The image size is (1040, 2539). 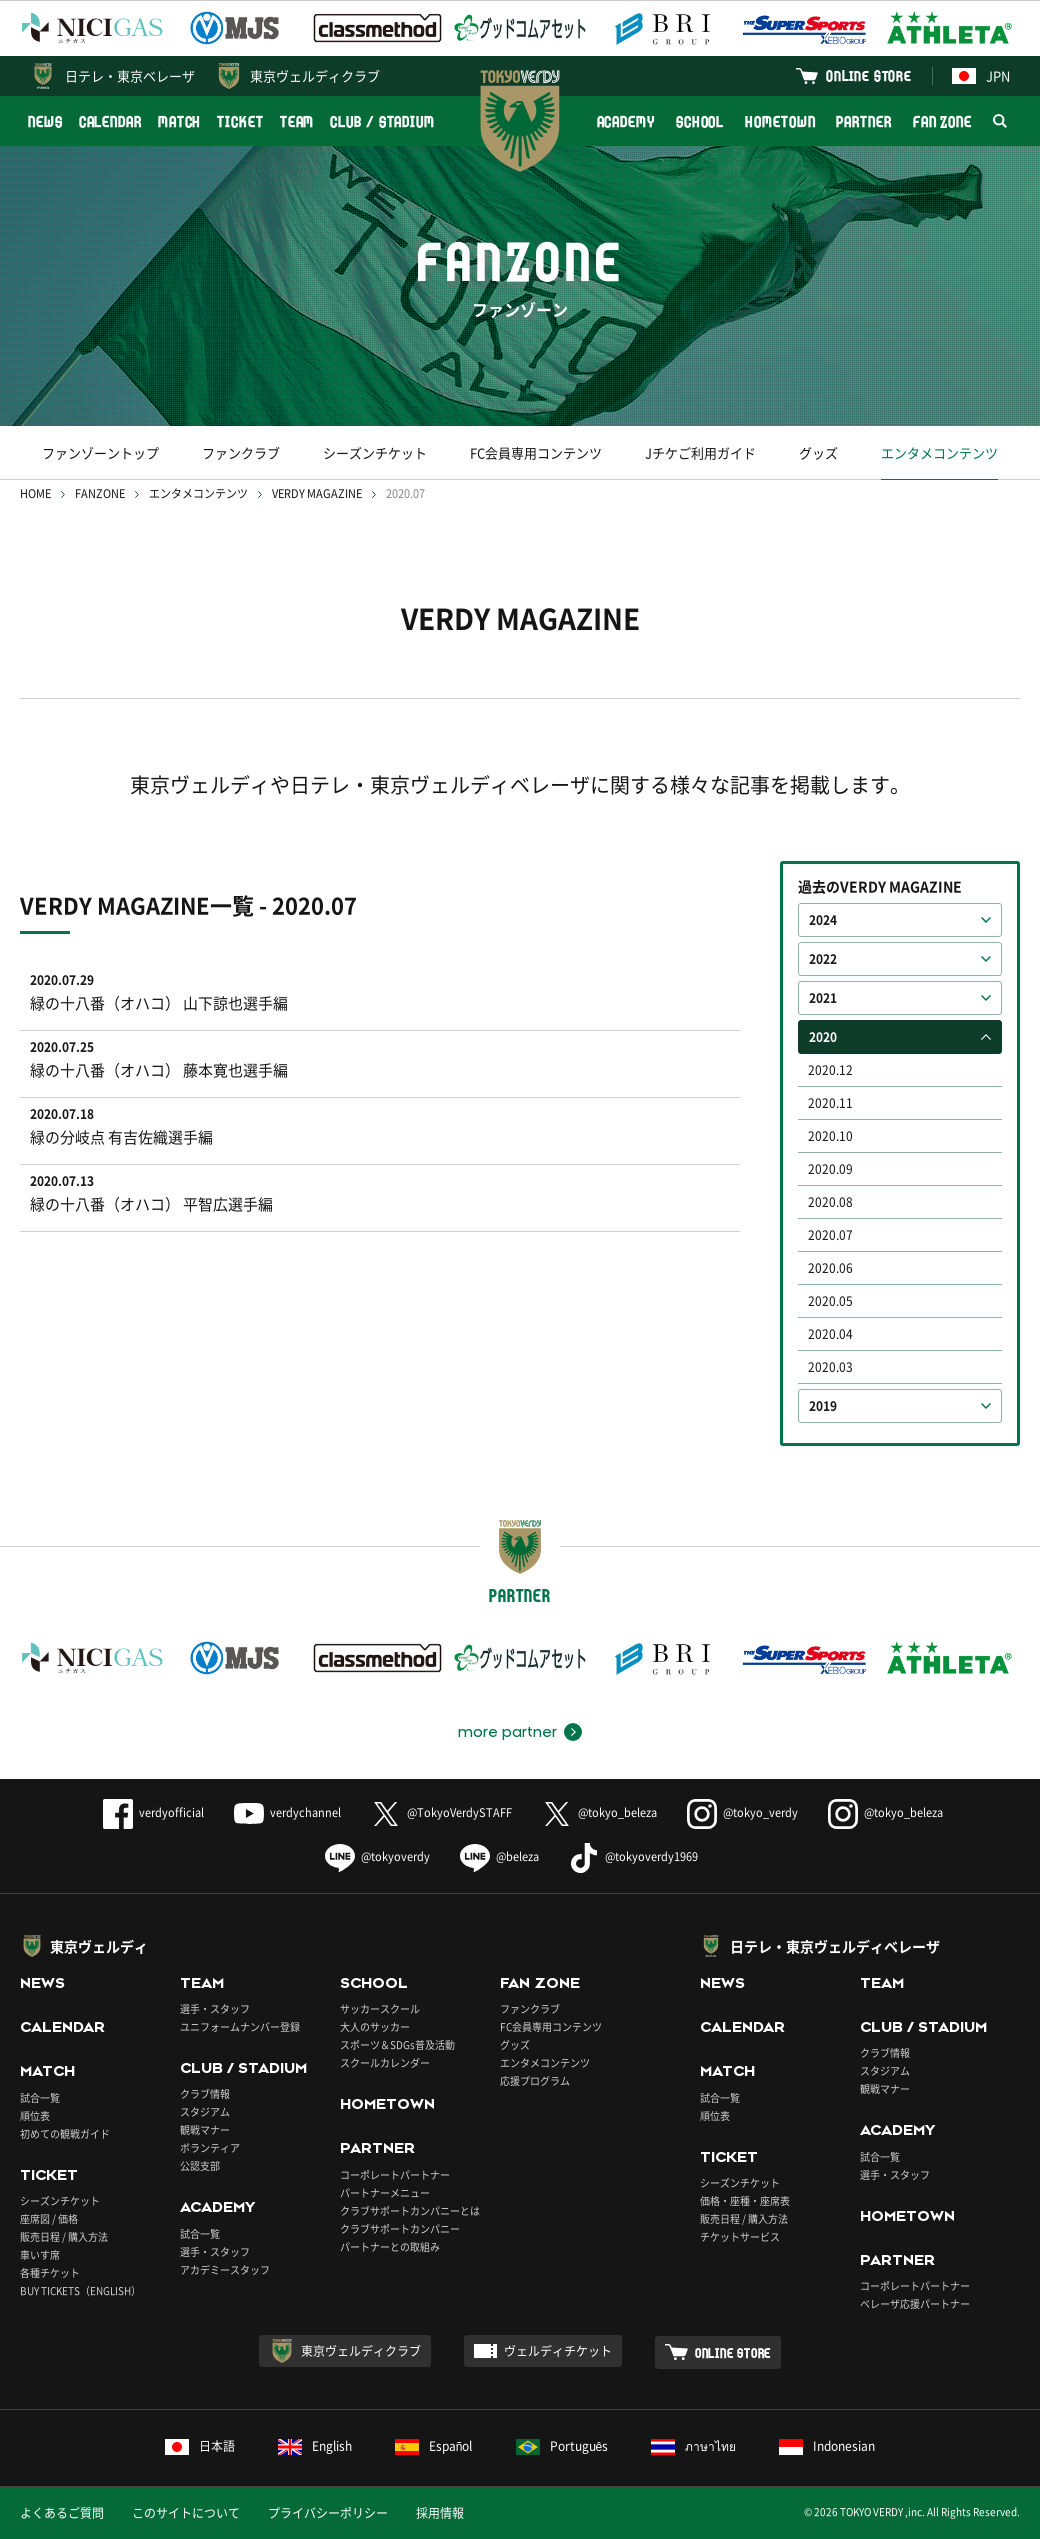 I want to click on Indonesian, so click(x=827, y=2446).